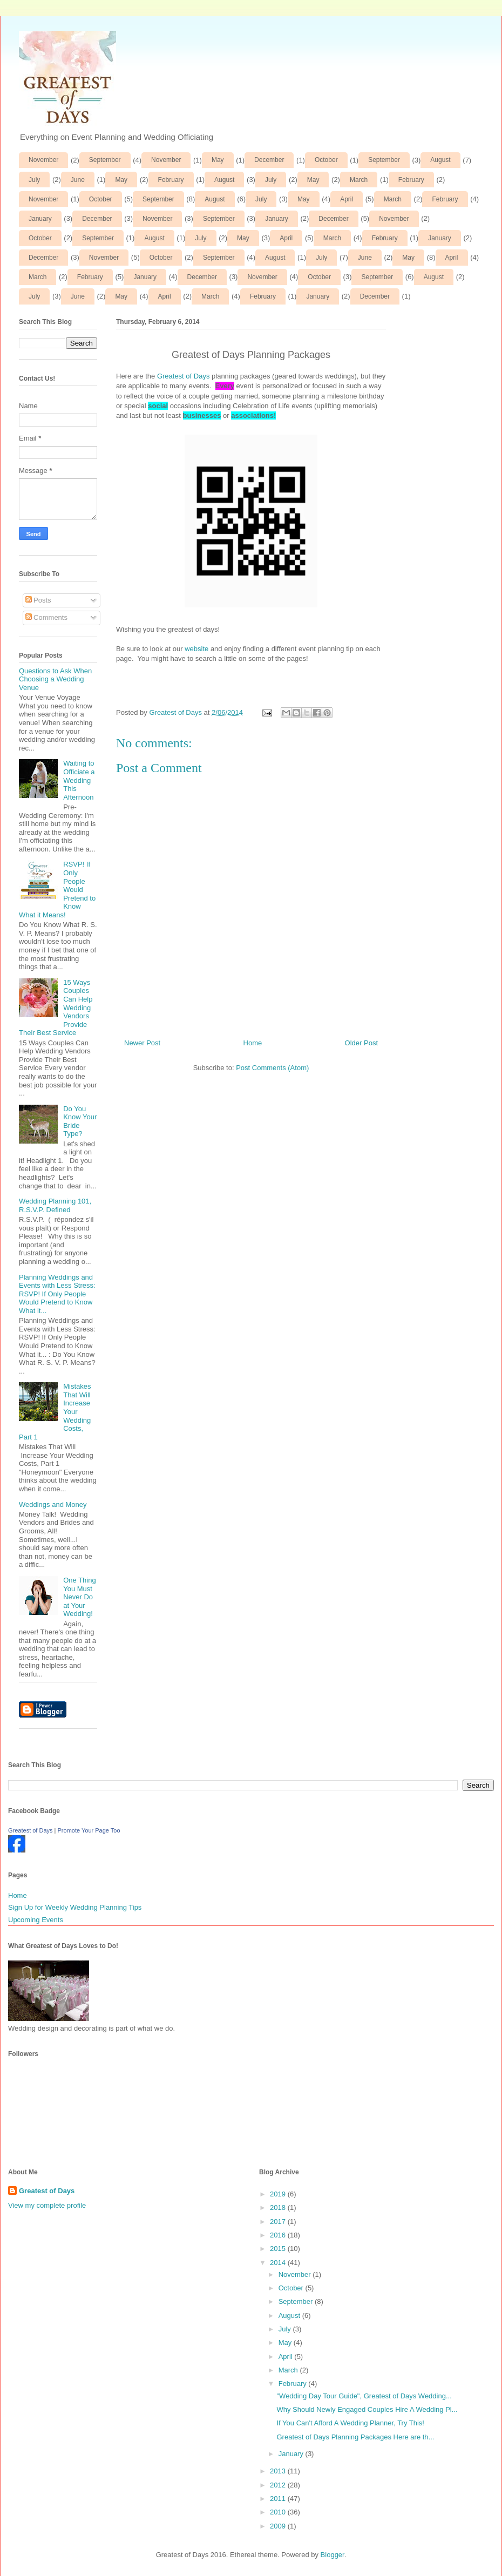 The image size is (502, 2576). What do you see at coordinates (361, 1043) in the screenshot?
I see `Older Post` at bounding box center [361, 1043].